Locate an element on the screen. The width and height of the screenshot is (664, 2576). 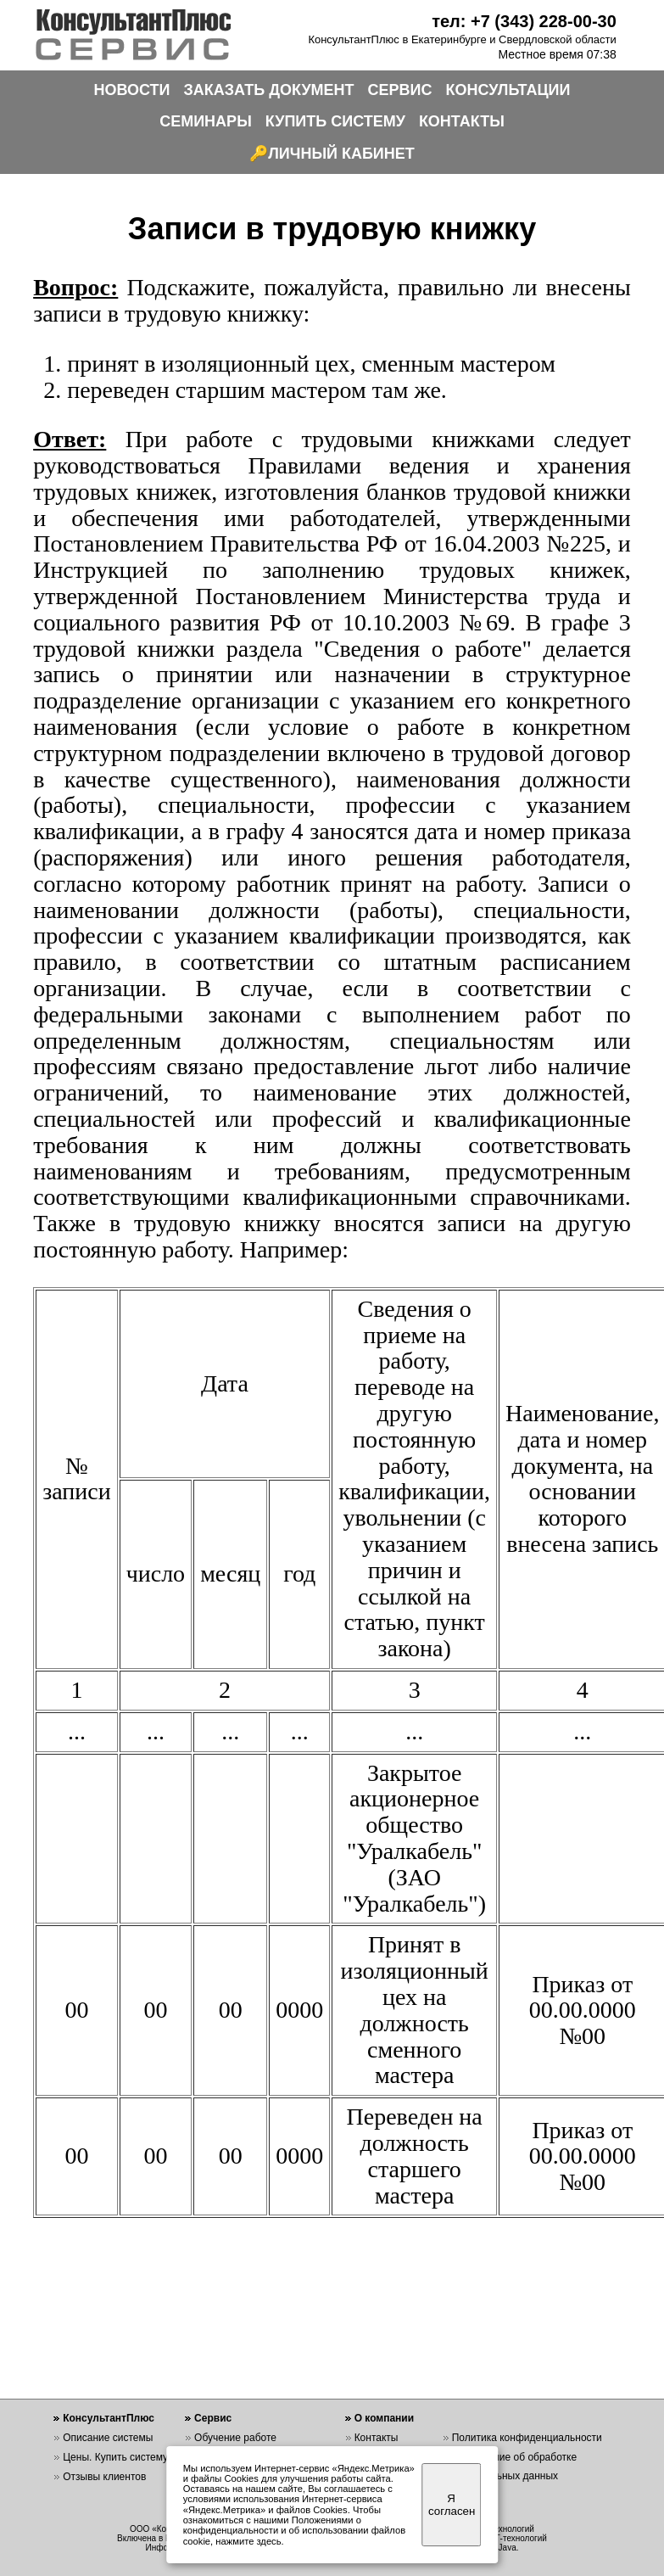
Контакты is located at coordinates (376, 2438).